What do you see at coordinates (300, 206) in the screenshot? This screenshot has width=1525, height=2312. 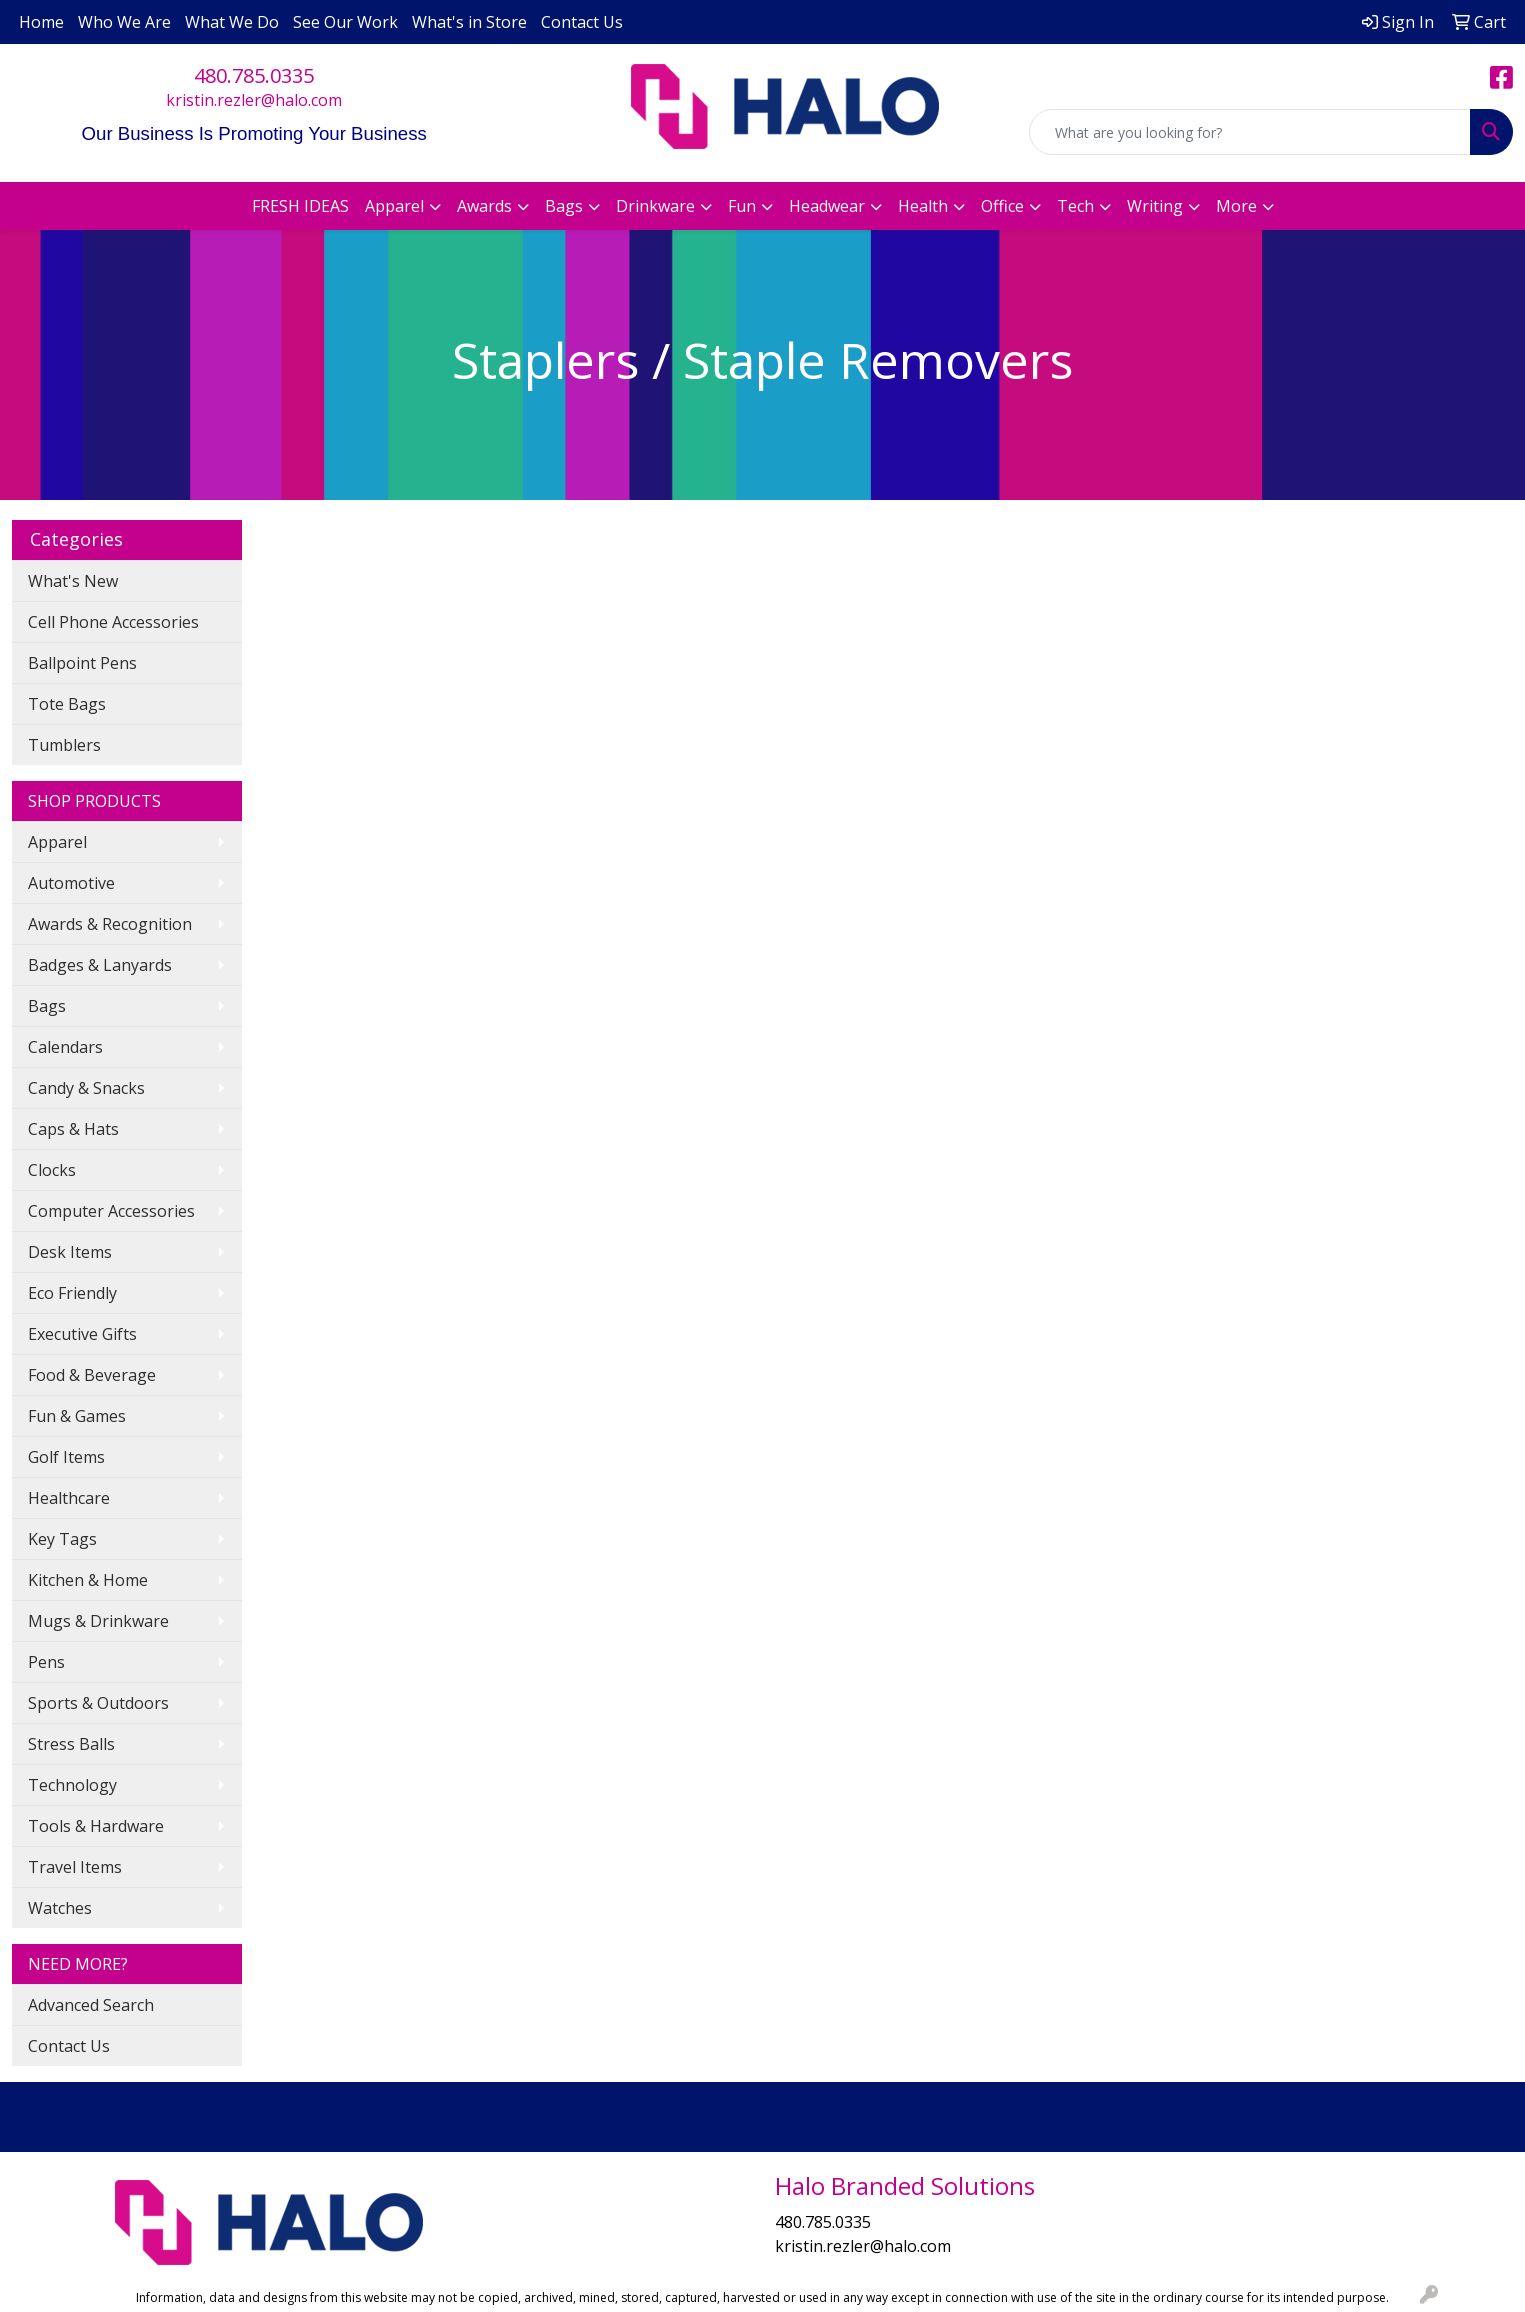 I see `FRESH IDEAS` at bounding box center [300, 206].